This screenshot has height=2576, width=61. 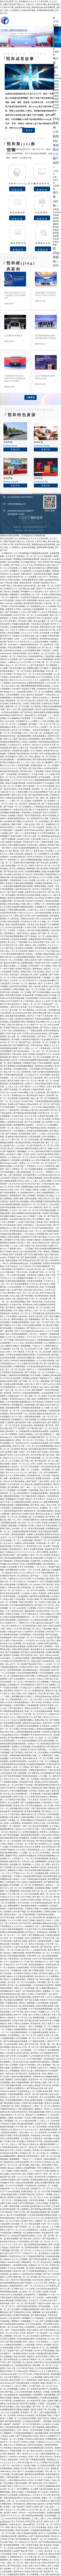 What do you see at coordinates (21, 2141) in the screenshot?
I see `91你懂的` at bounding box center [21, 2141].